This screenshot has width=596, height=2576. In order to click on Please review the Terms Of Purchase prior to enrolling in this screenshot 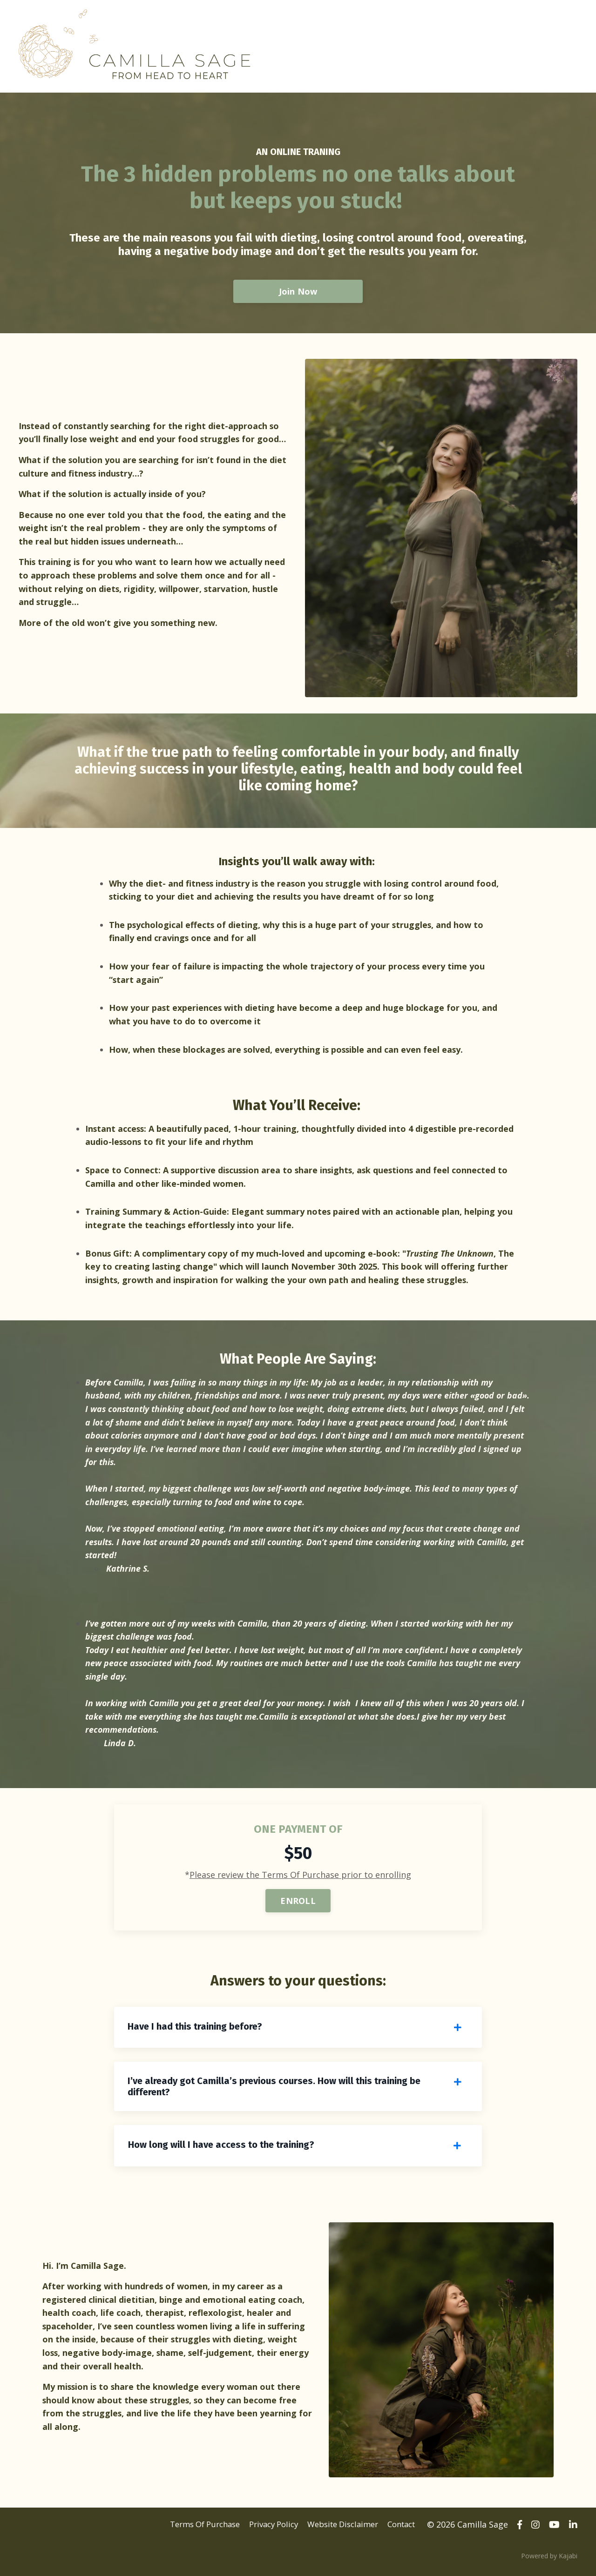, I will do `click(300, 1880)`.